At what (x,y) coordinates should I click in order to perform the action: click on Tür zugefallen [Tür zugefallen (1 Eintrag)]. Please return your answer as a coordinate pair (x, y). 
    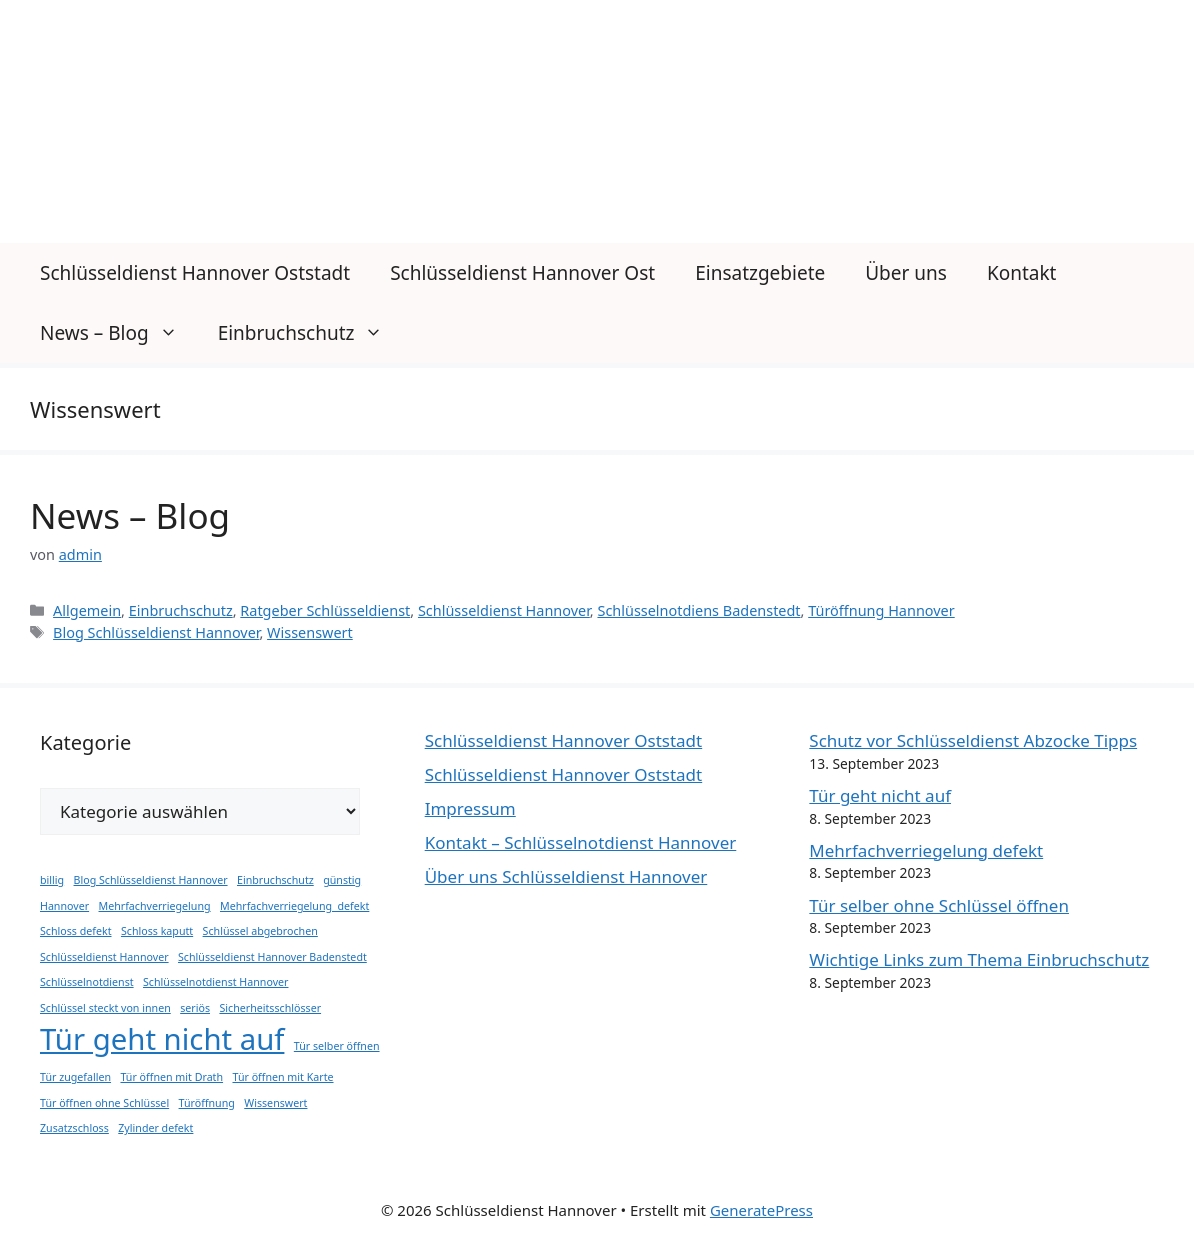
    Looking at the image, I should click on (75, 1077).